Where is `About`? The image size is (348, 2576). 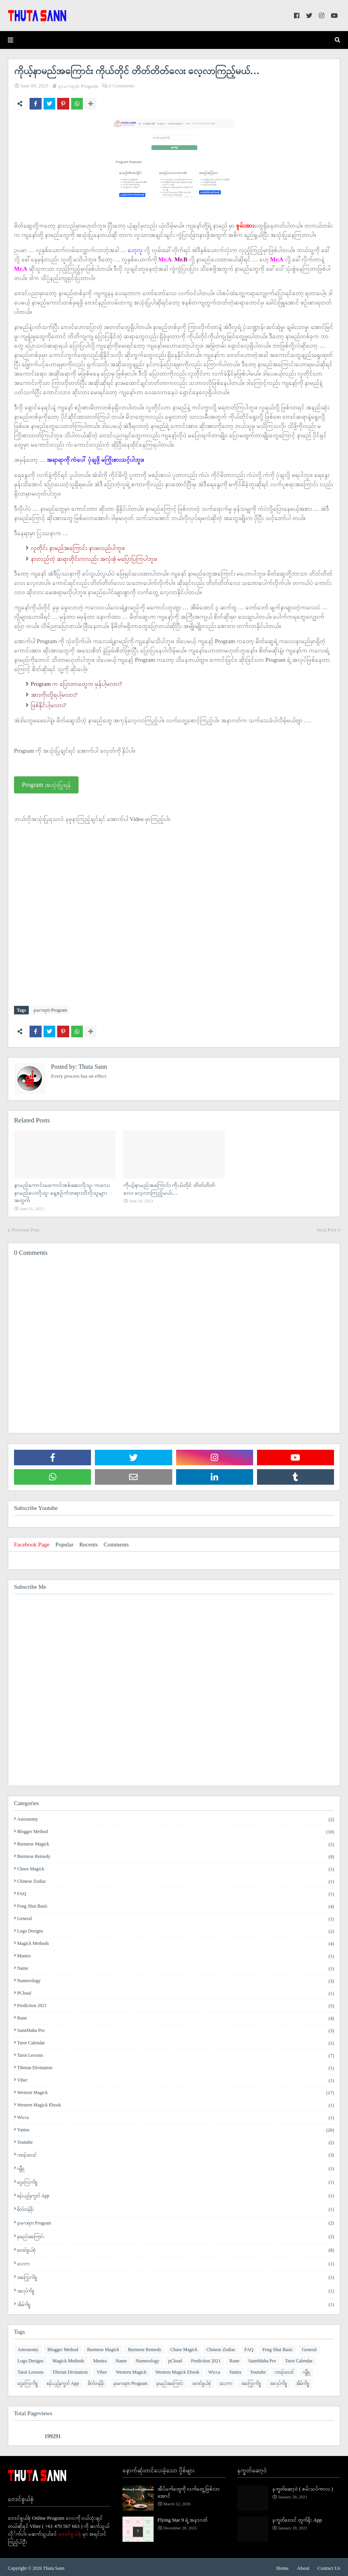
About is located at coordinates (303, 2566).